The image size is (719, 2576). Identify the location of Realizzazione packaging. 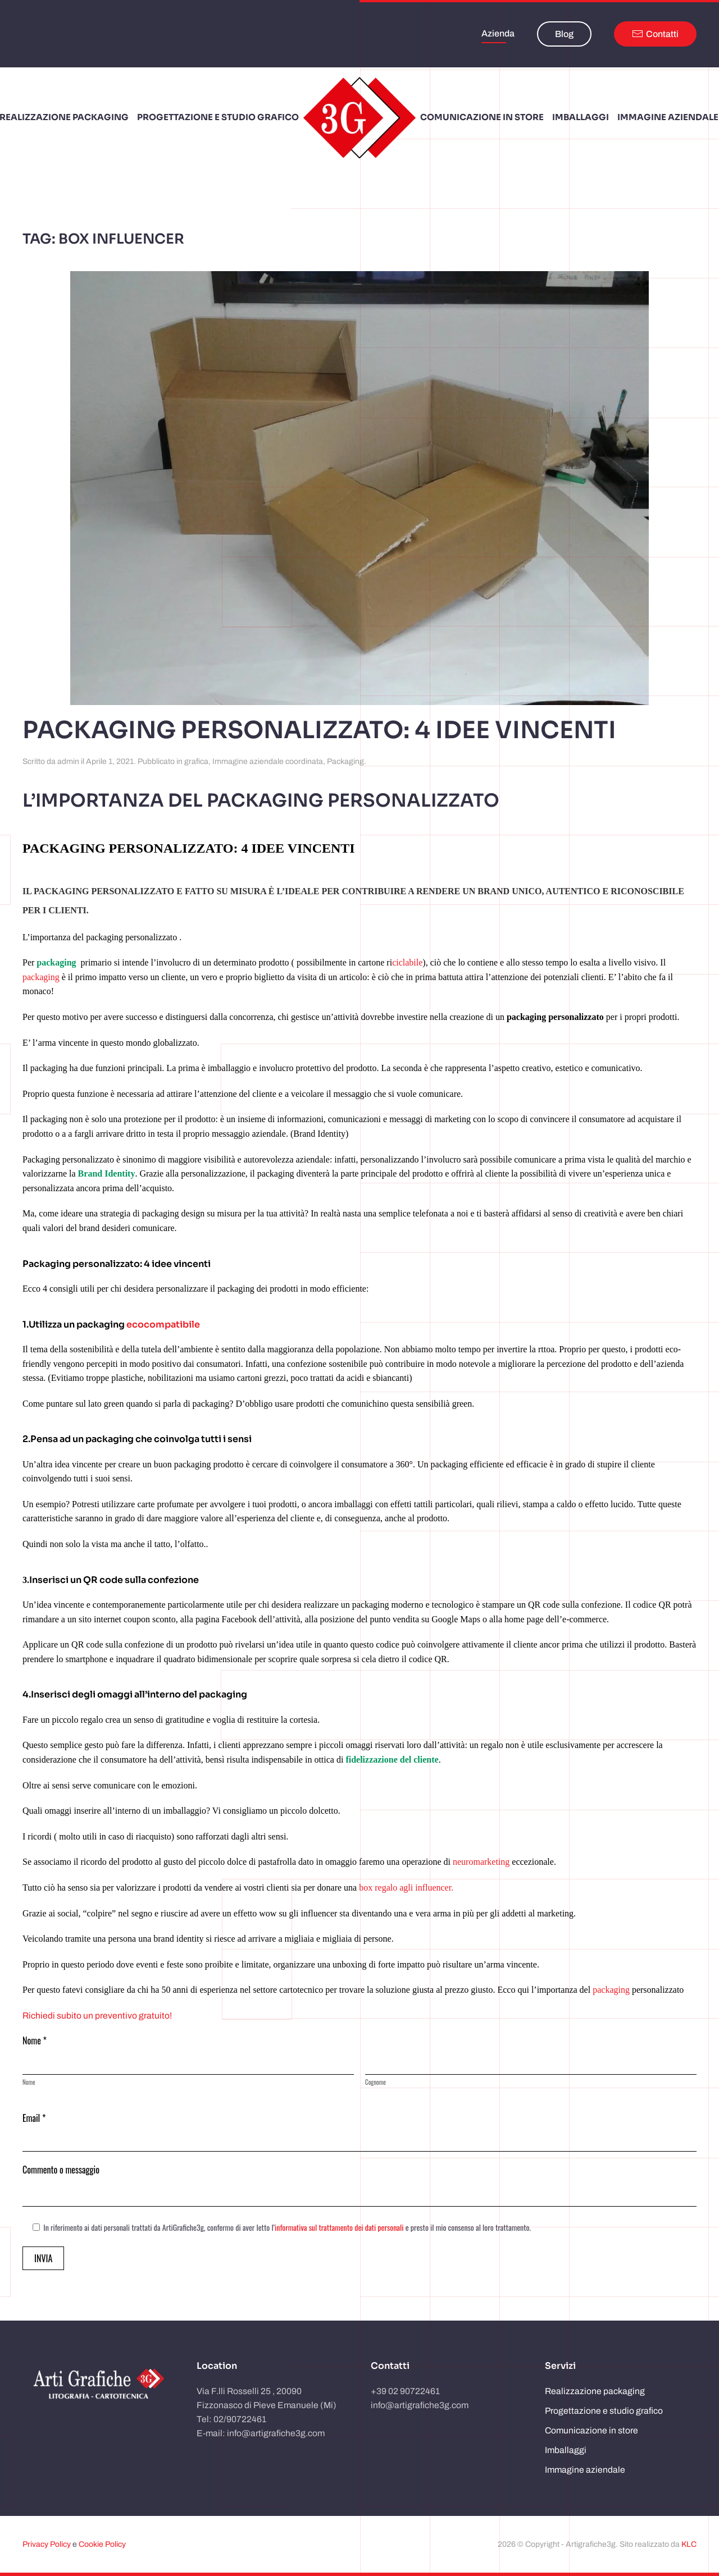
(595, 2391).